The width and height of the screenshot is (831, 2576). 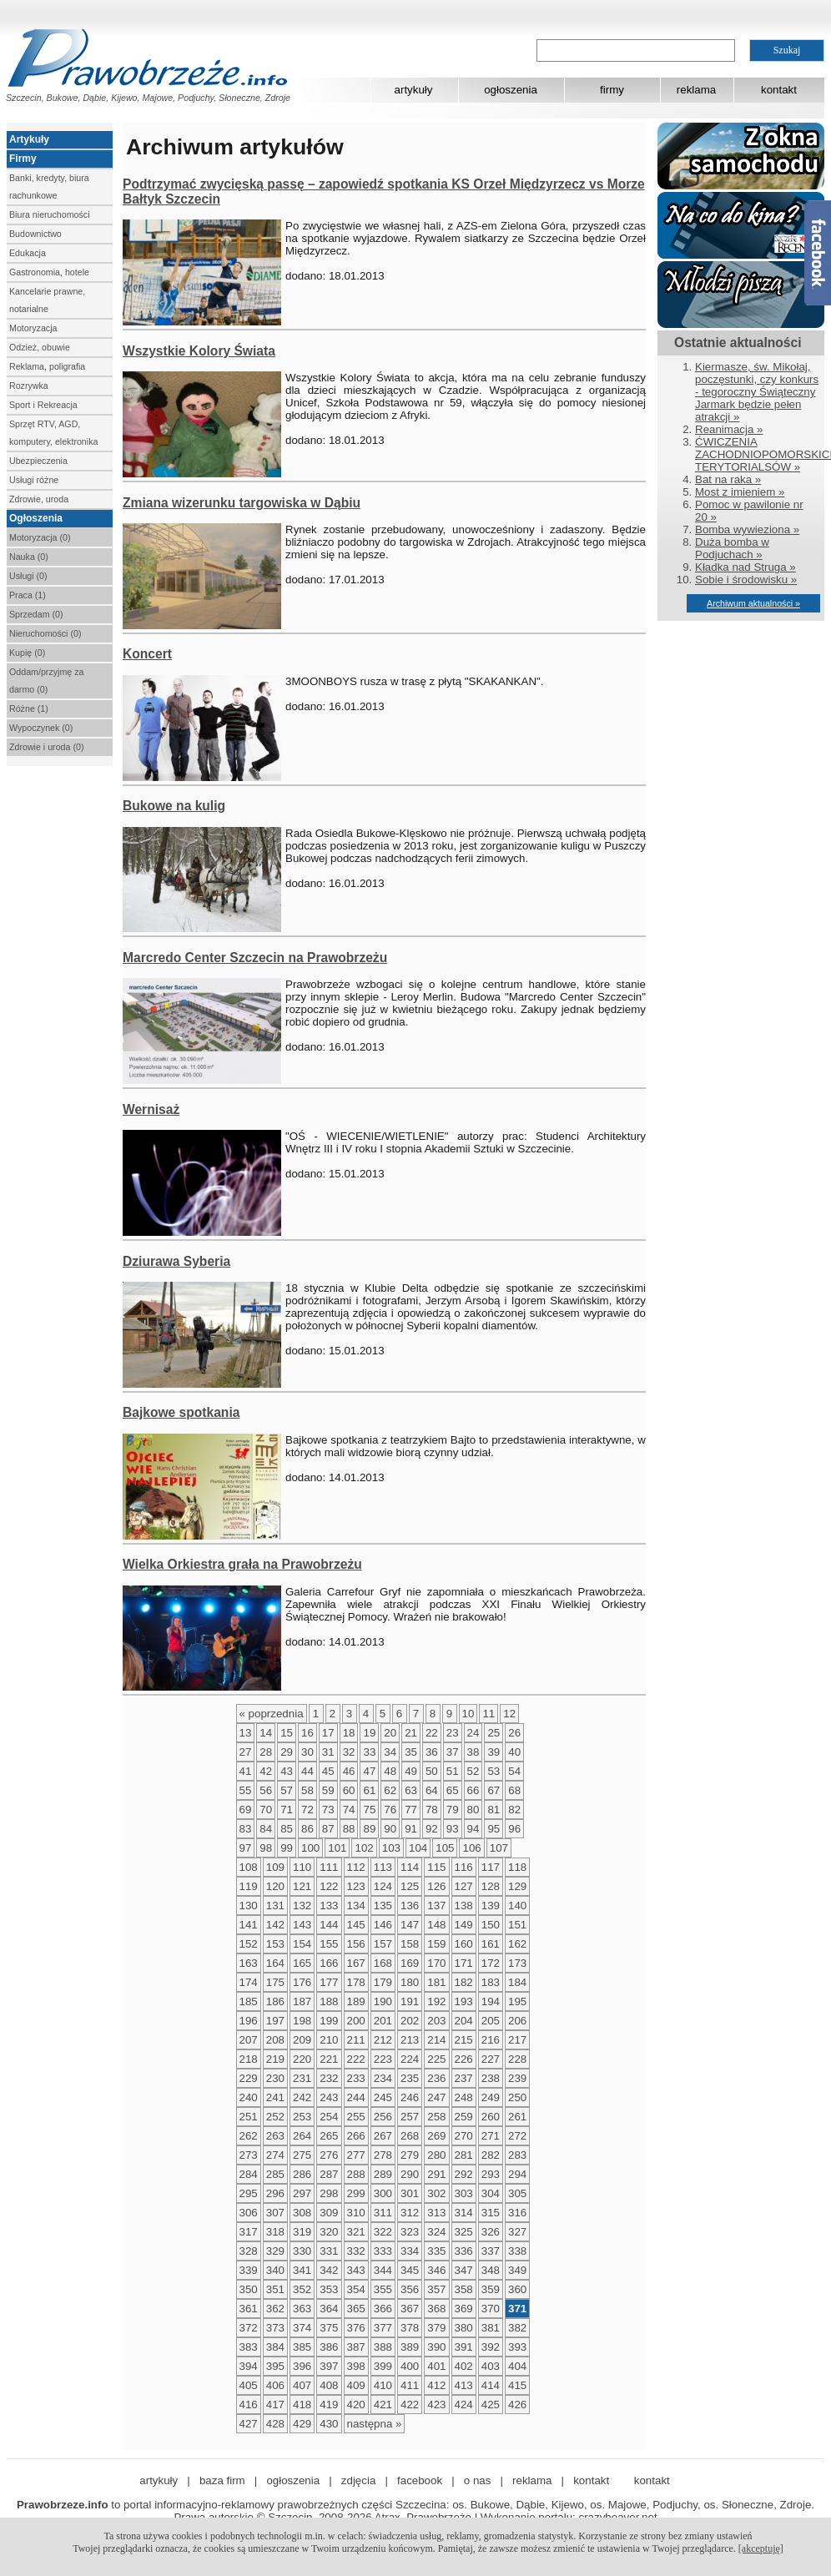 What do you see at coordinates (488, 1713) in the screenshot?
I see `11` at bounding box center [488, 1713].